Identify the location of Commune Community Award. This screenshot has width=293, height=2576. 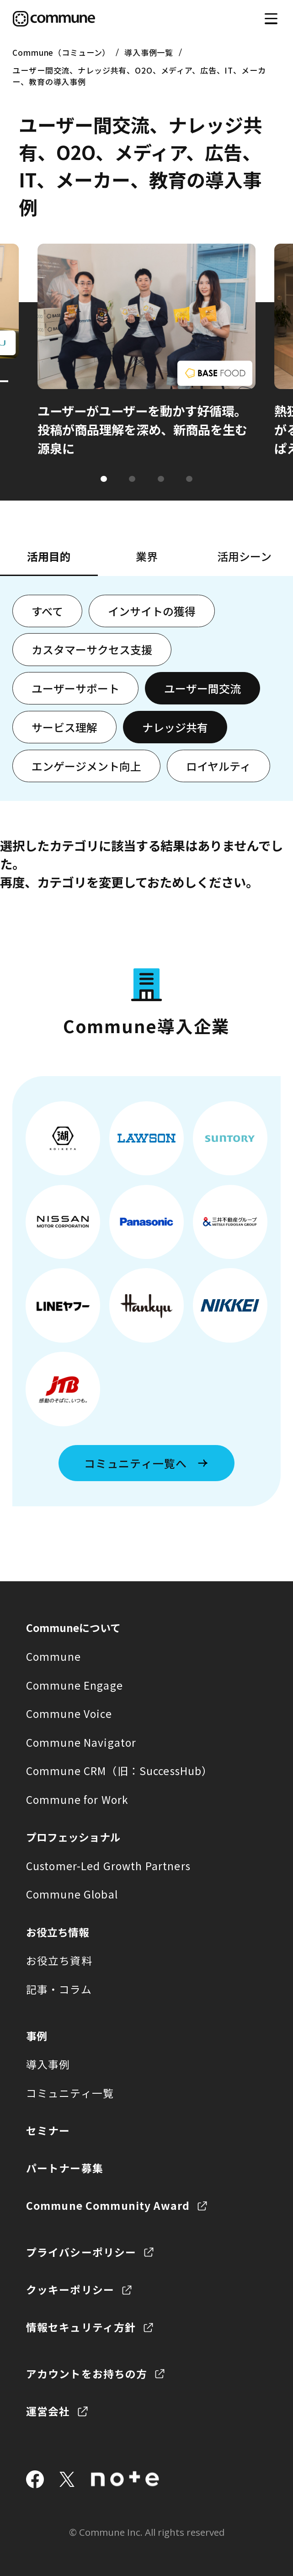
(108, 2205).